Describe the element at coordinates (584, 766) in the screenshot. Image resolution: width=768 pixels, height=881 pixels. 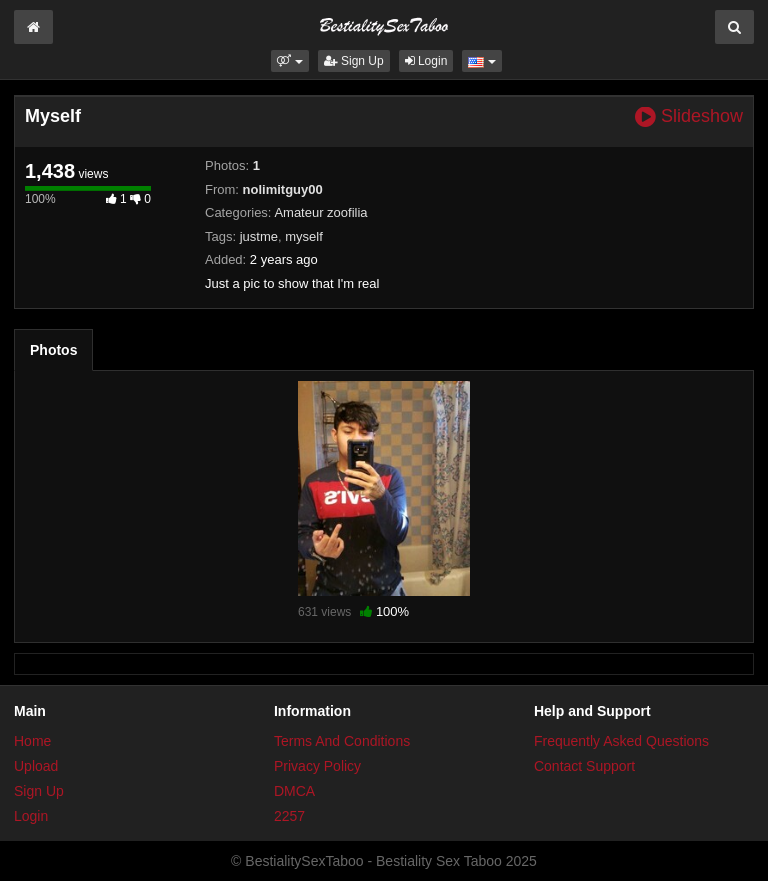
I see `Contact Support` at that location.